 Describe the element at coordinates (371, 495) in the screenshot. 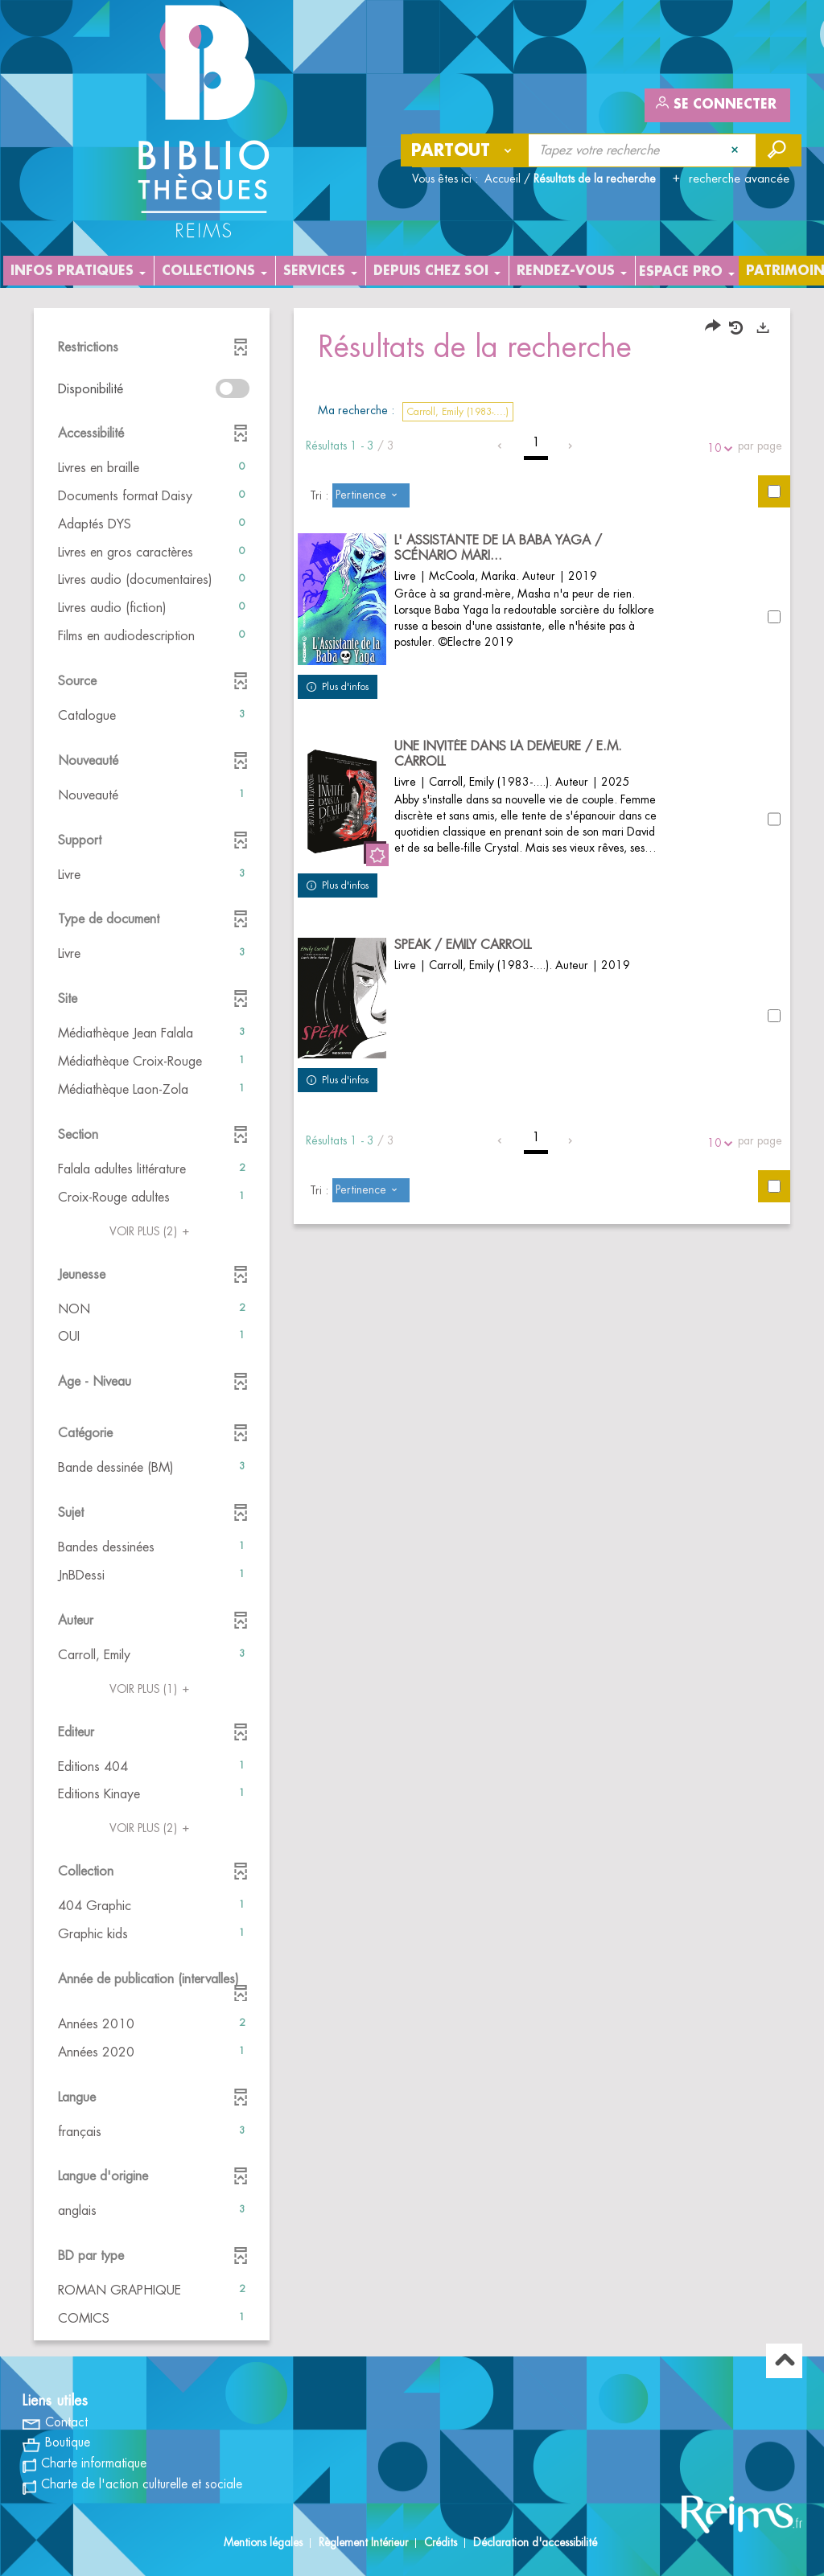

I see `[Tri : Pertinence]` at that location.